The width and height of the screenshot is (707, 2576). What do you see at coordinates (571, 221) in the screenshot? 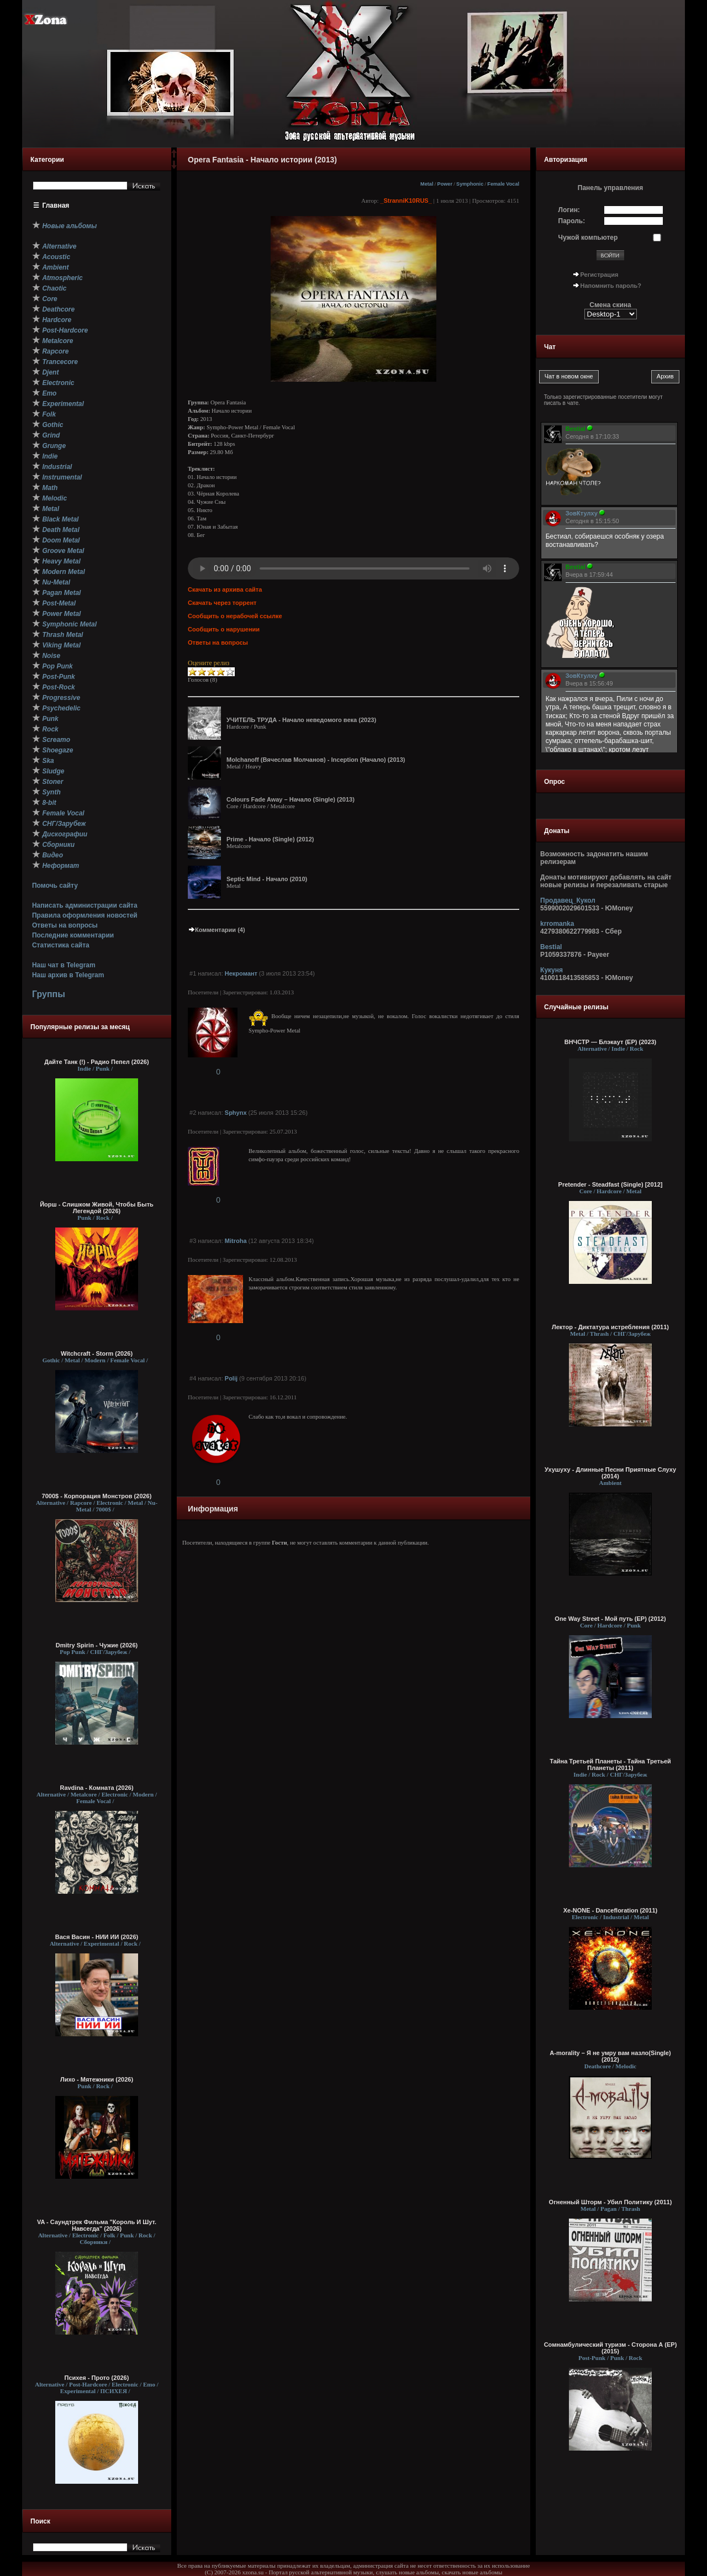
I see `Пароль:` at bounding box center [571, 221].